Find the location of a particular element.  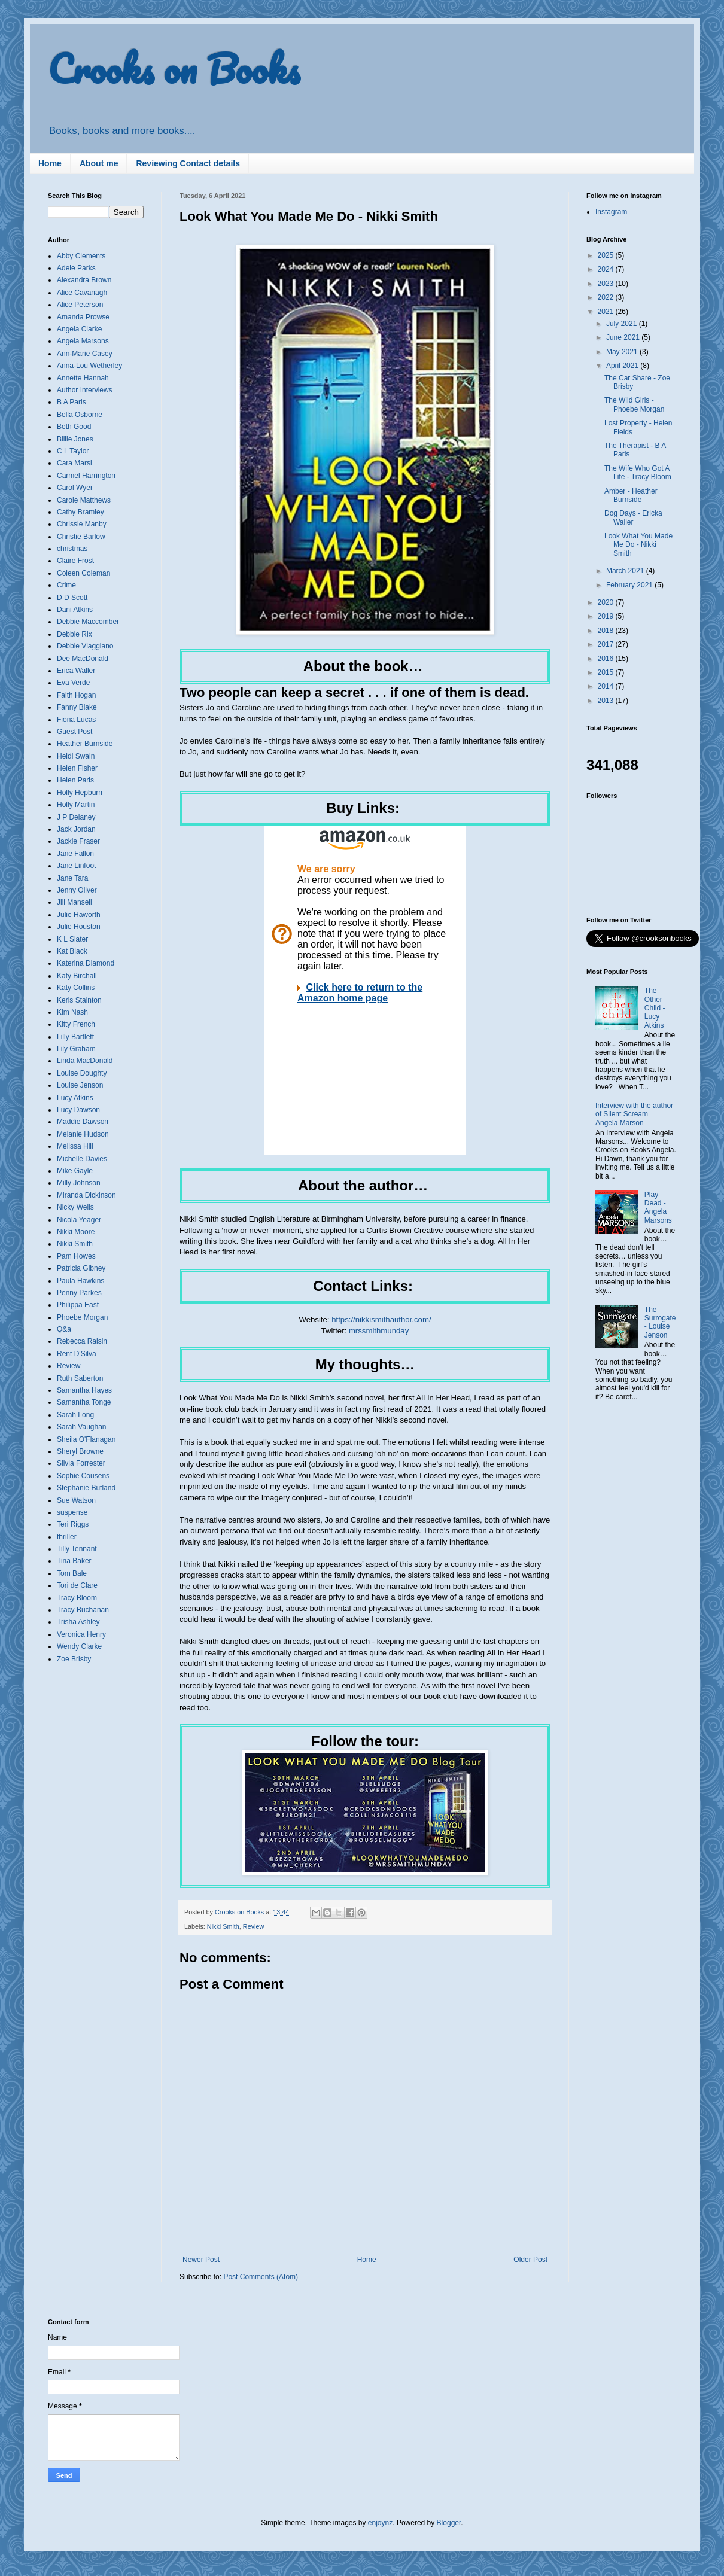

June 2021 is located at coordinates (623, 337).